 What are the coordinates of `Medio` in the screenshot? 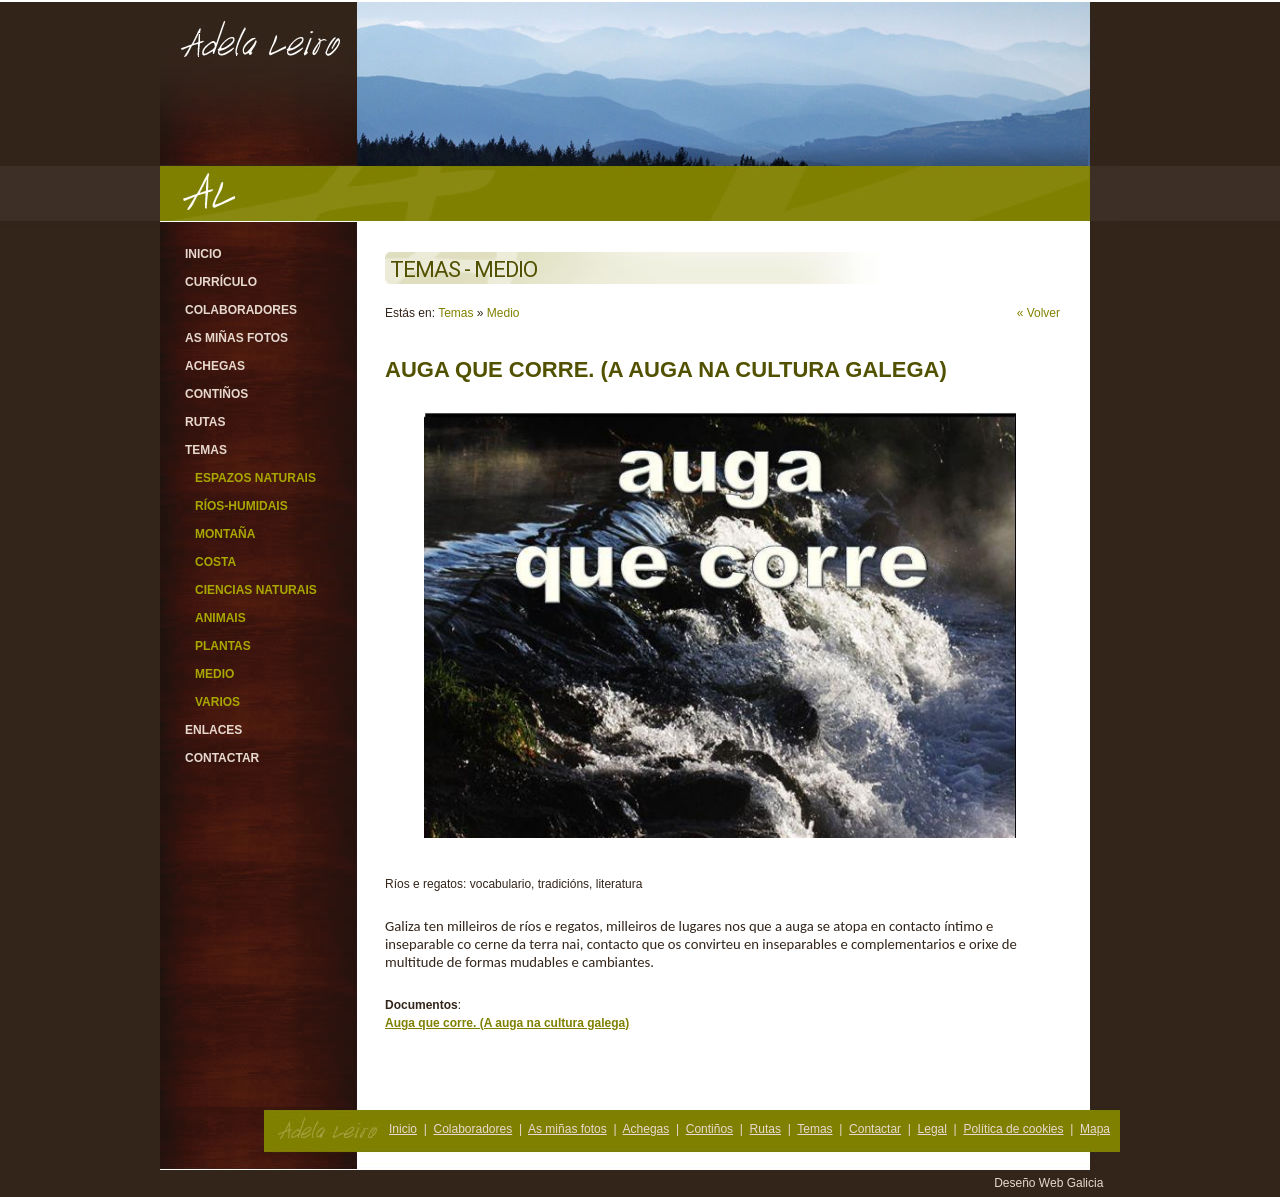 It's located at (214, 674).